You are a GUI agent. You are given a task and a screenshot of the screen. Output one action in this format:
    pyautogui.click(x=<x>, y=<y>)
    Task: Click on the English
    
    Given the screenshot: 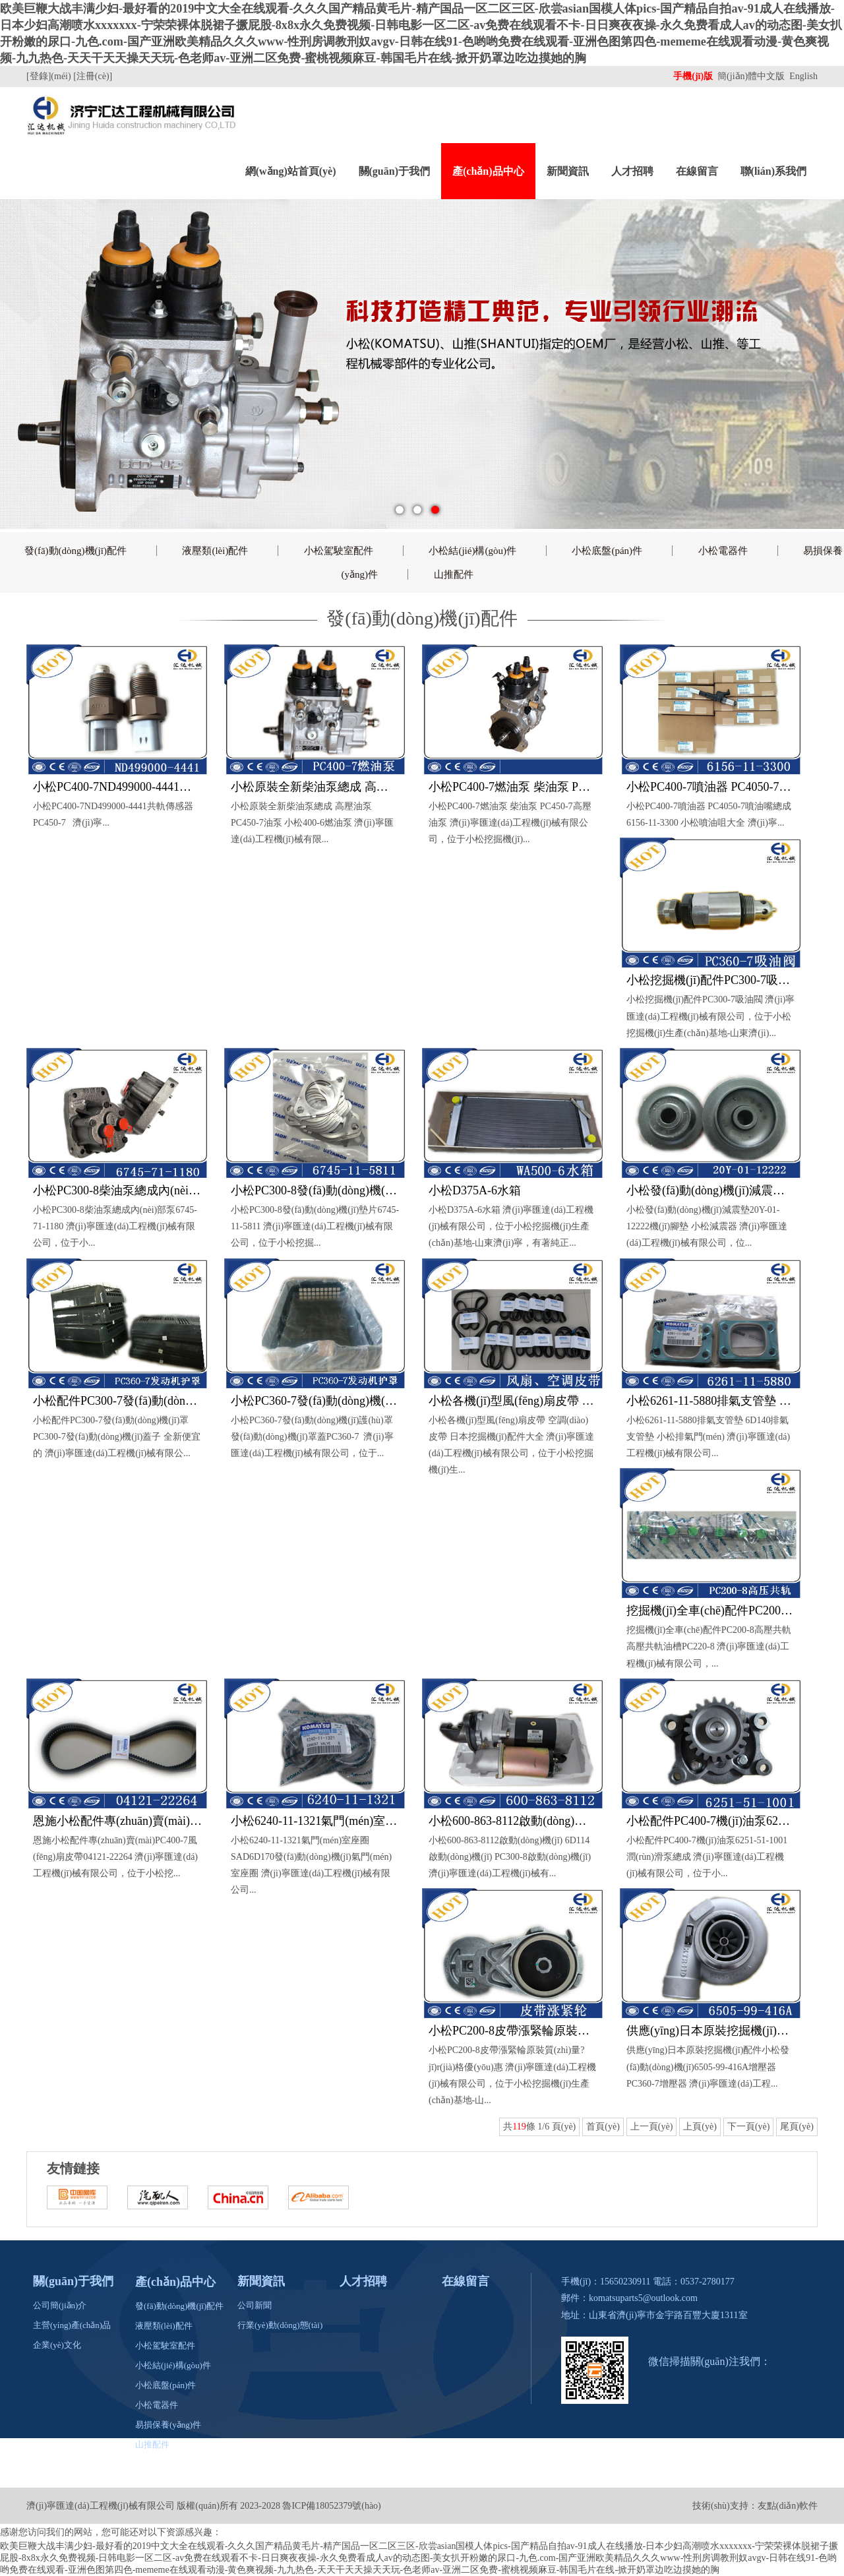 What is the action you would take?
    pyautogui.click(x=803, y=76)
    